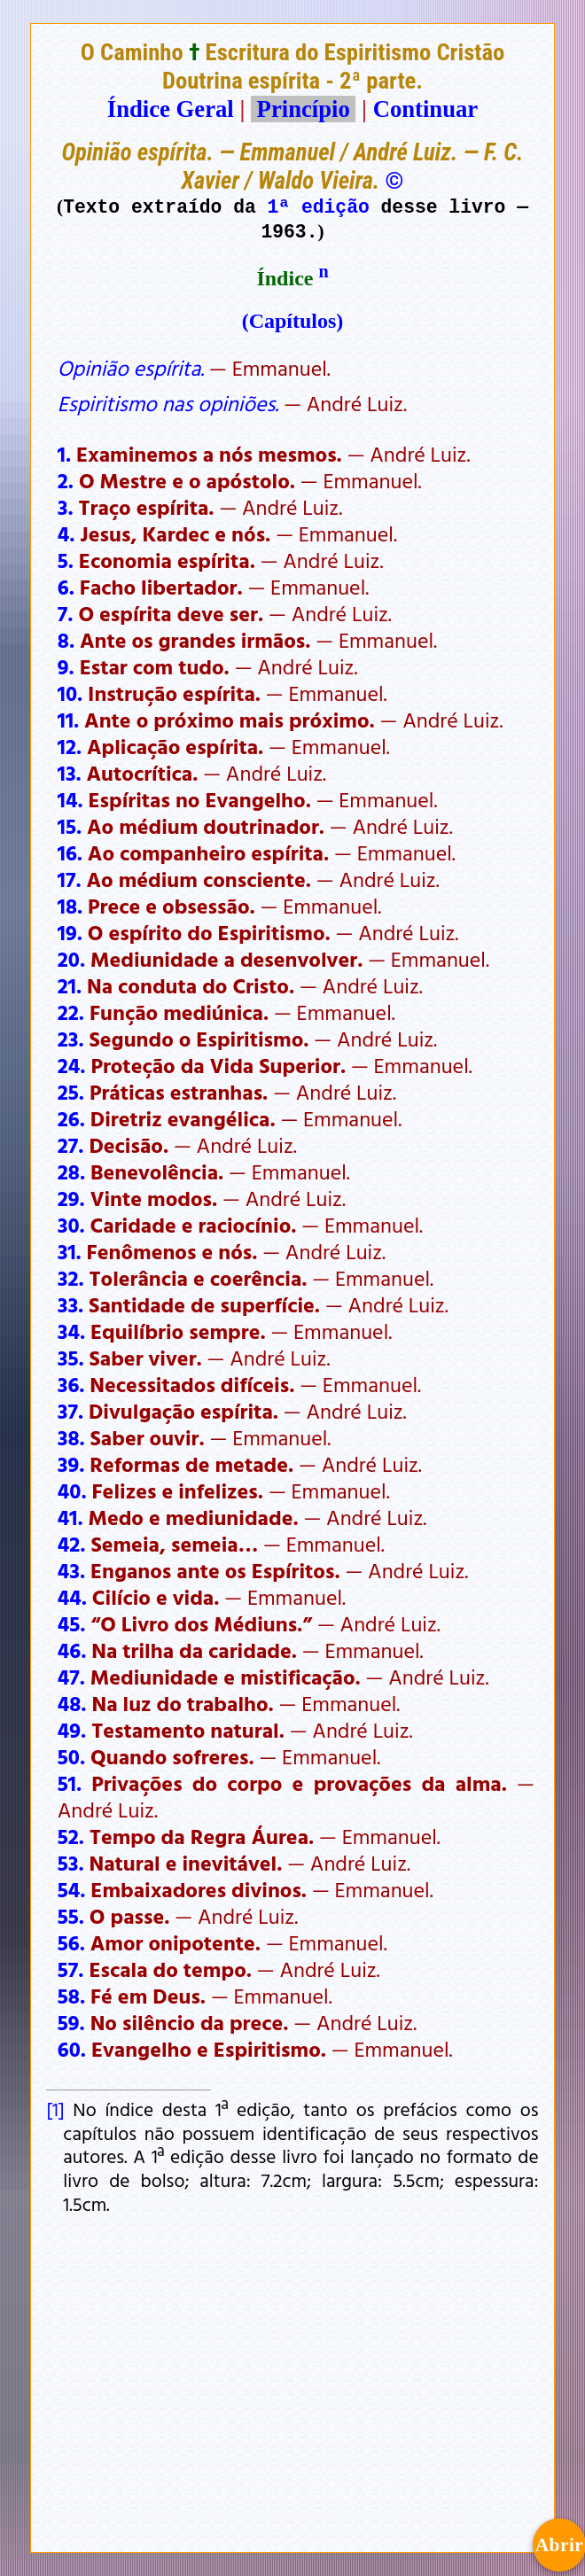 The width and height of the screenshot is (585, 2576). Describe the element at coordinates (71, 1171) in the screenshot. I see `28.` at that location.